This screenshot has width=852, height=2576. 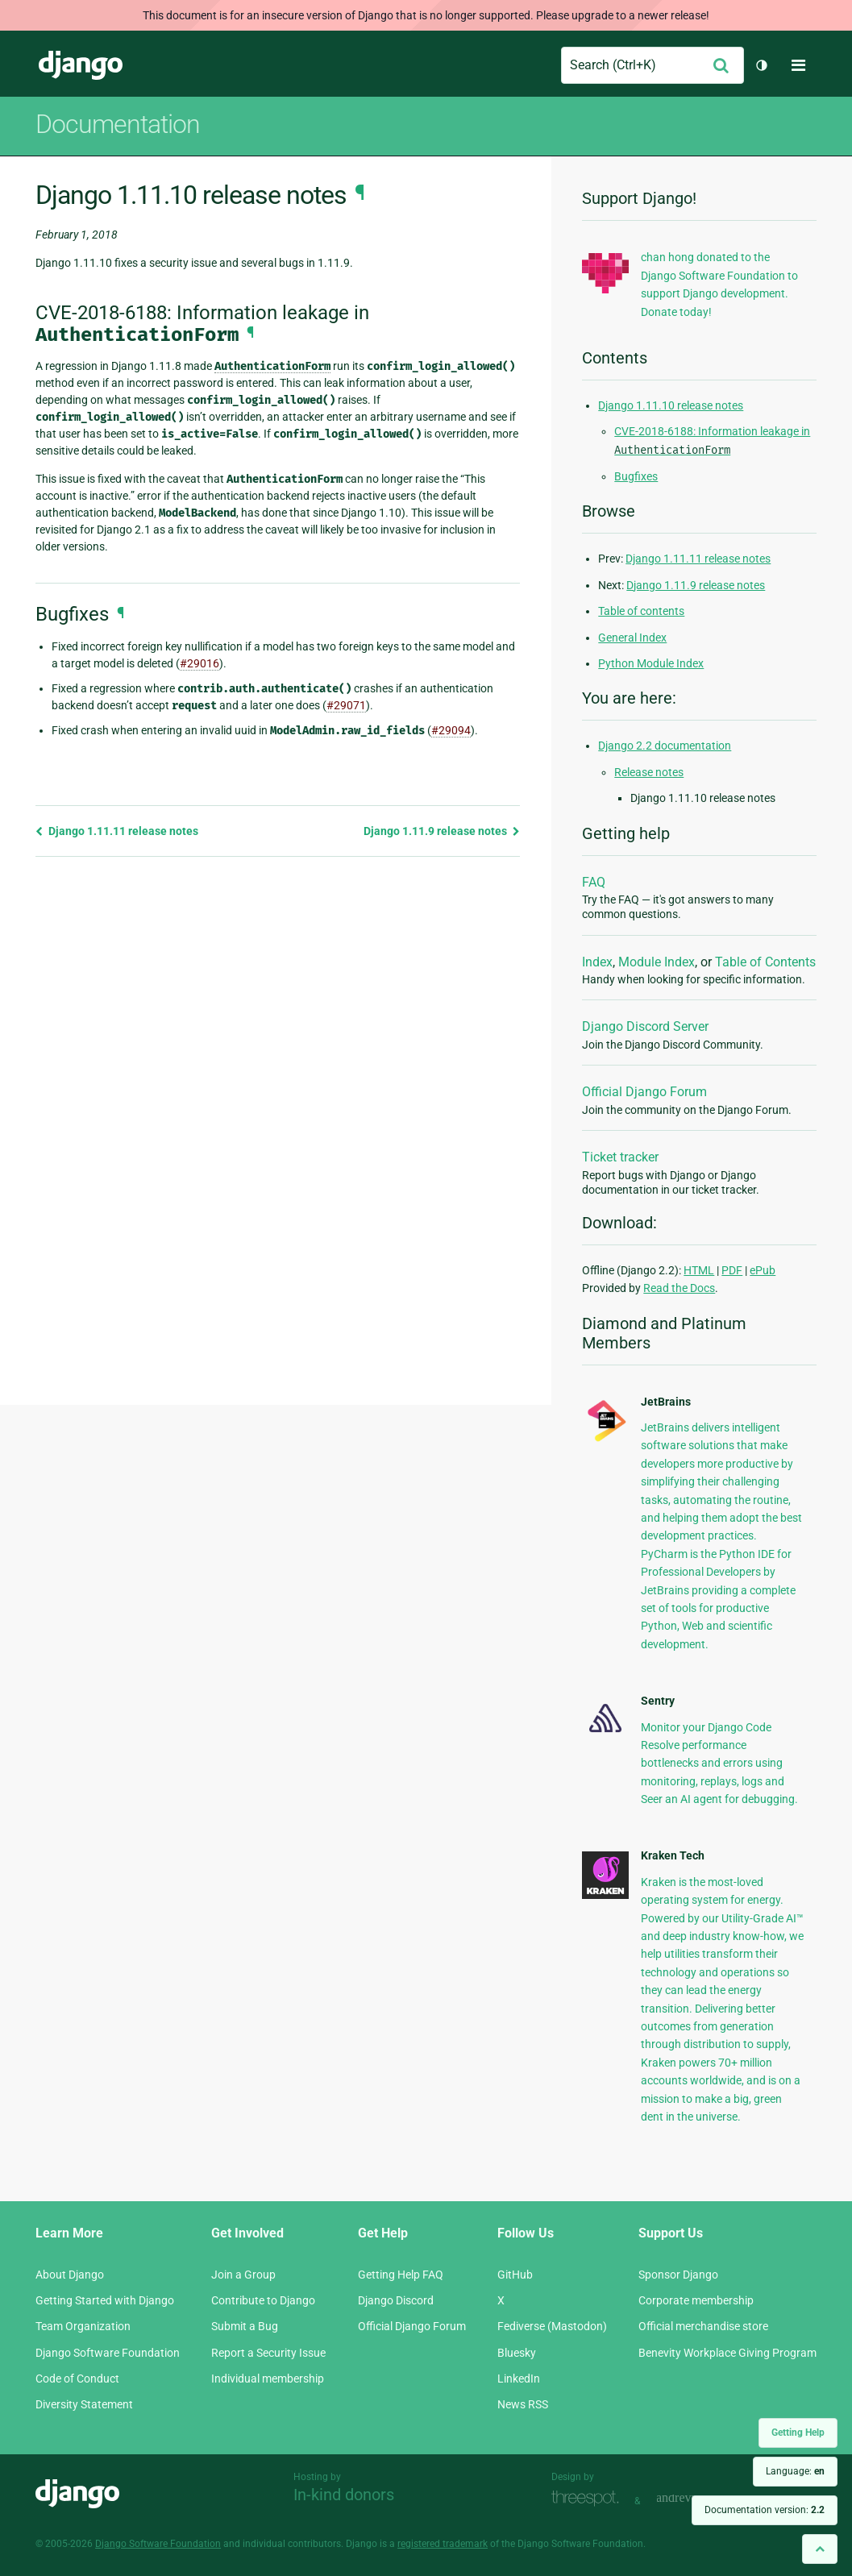 What do you see at coordinates (116, 831) in the screenshot?
I see `Django 1.11.11 release notes` at bounding box center [116, 831].